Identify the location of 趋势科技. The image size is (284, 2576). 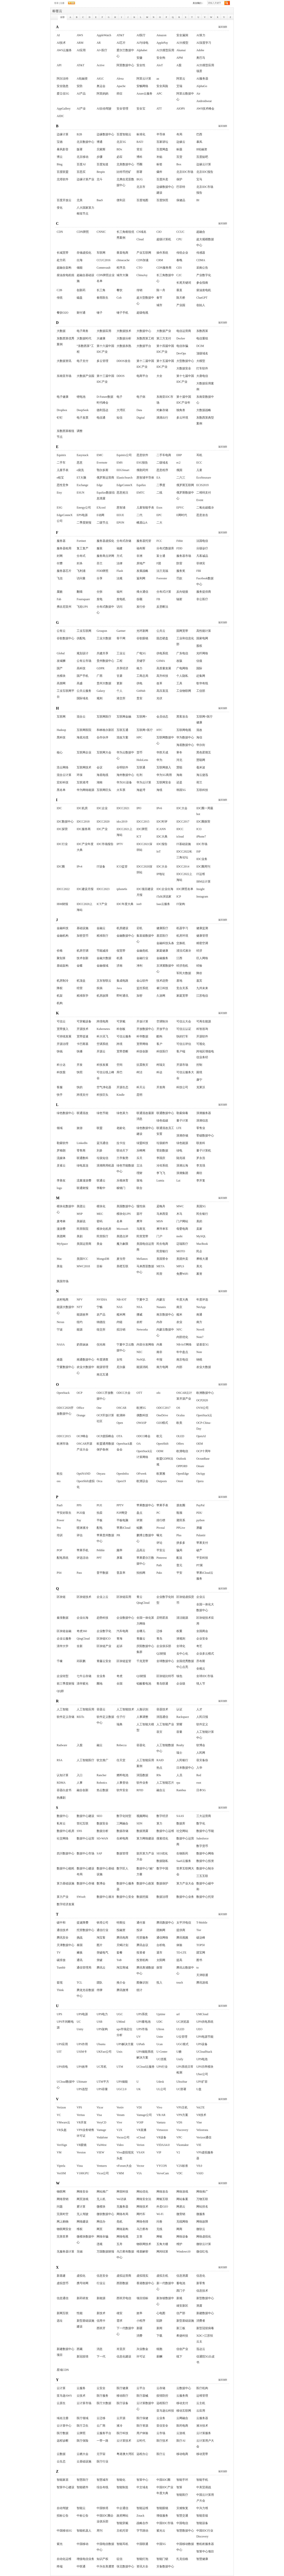
(102, 1617).